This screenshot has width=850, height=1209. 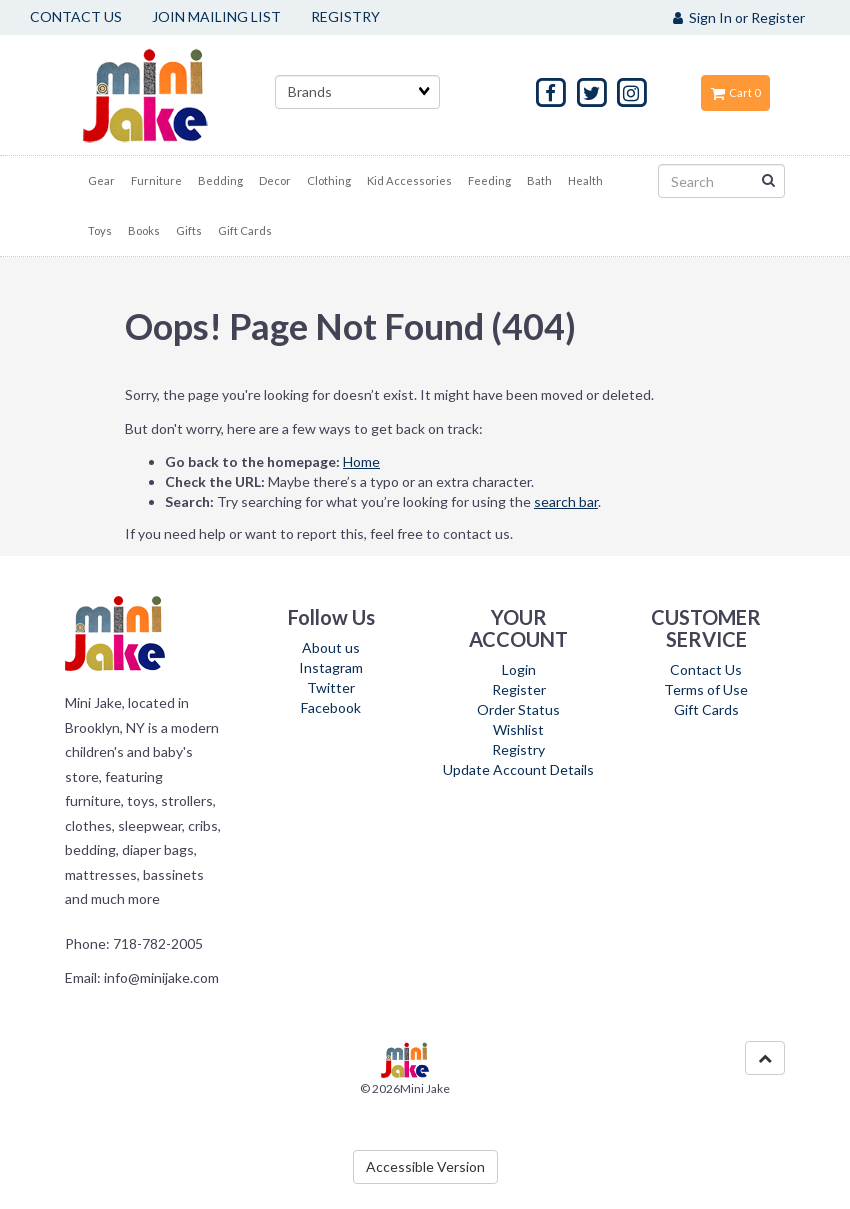 I want to click on Cart 0 [button], so click(x=735, y=92).